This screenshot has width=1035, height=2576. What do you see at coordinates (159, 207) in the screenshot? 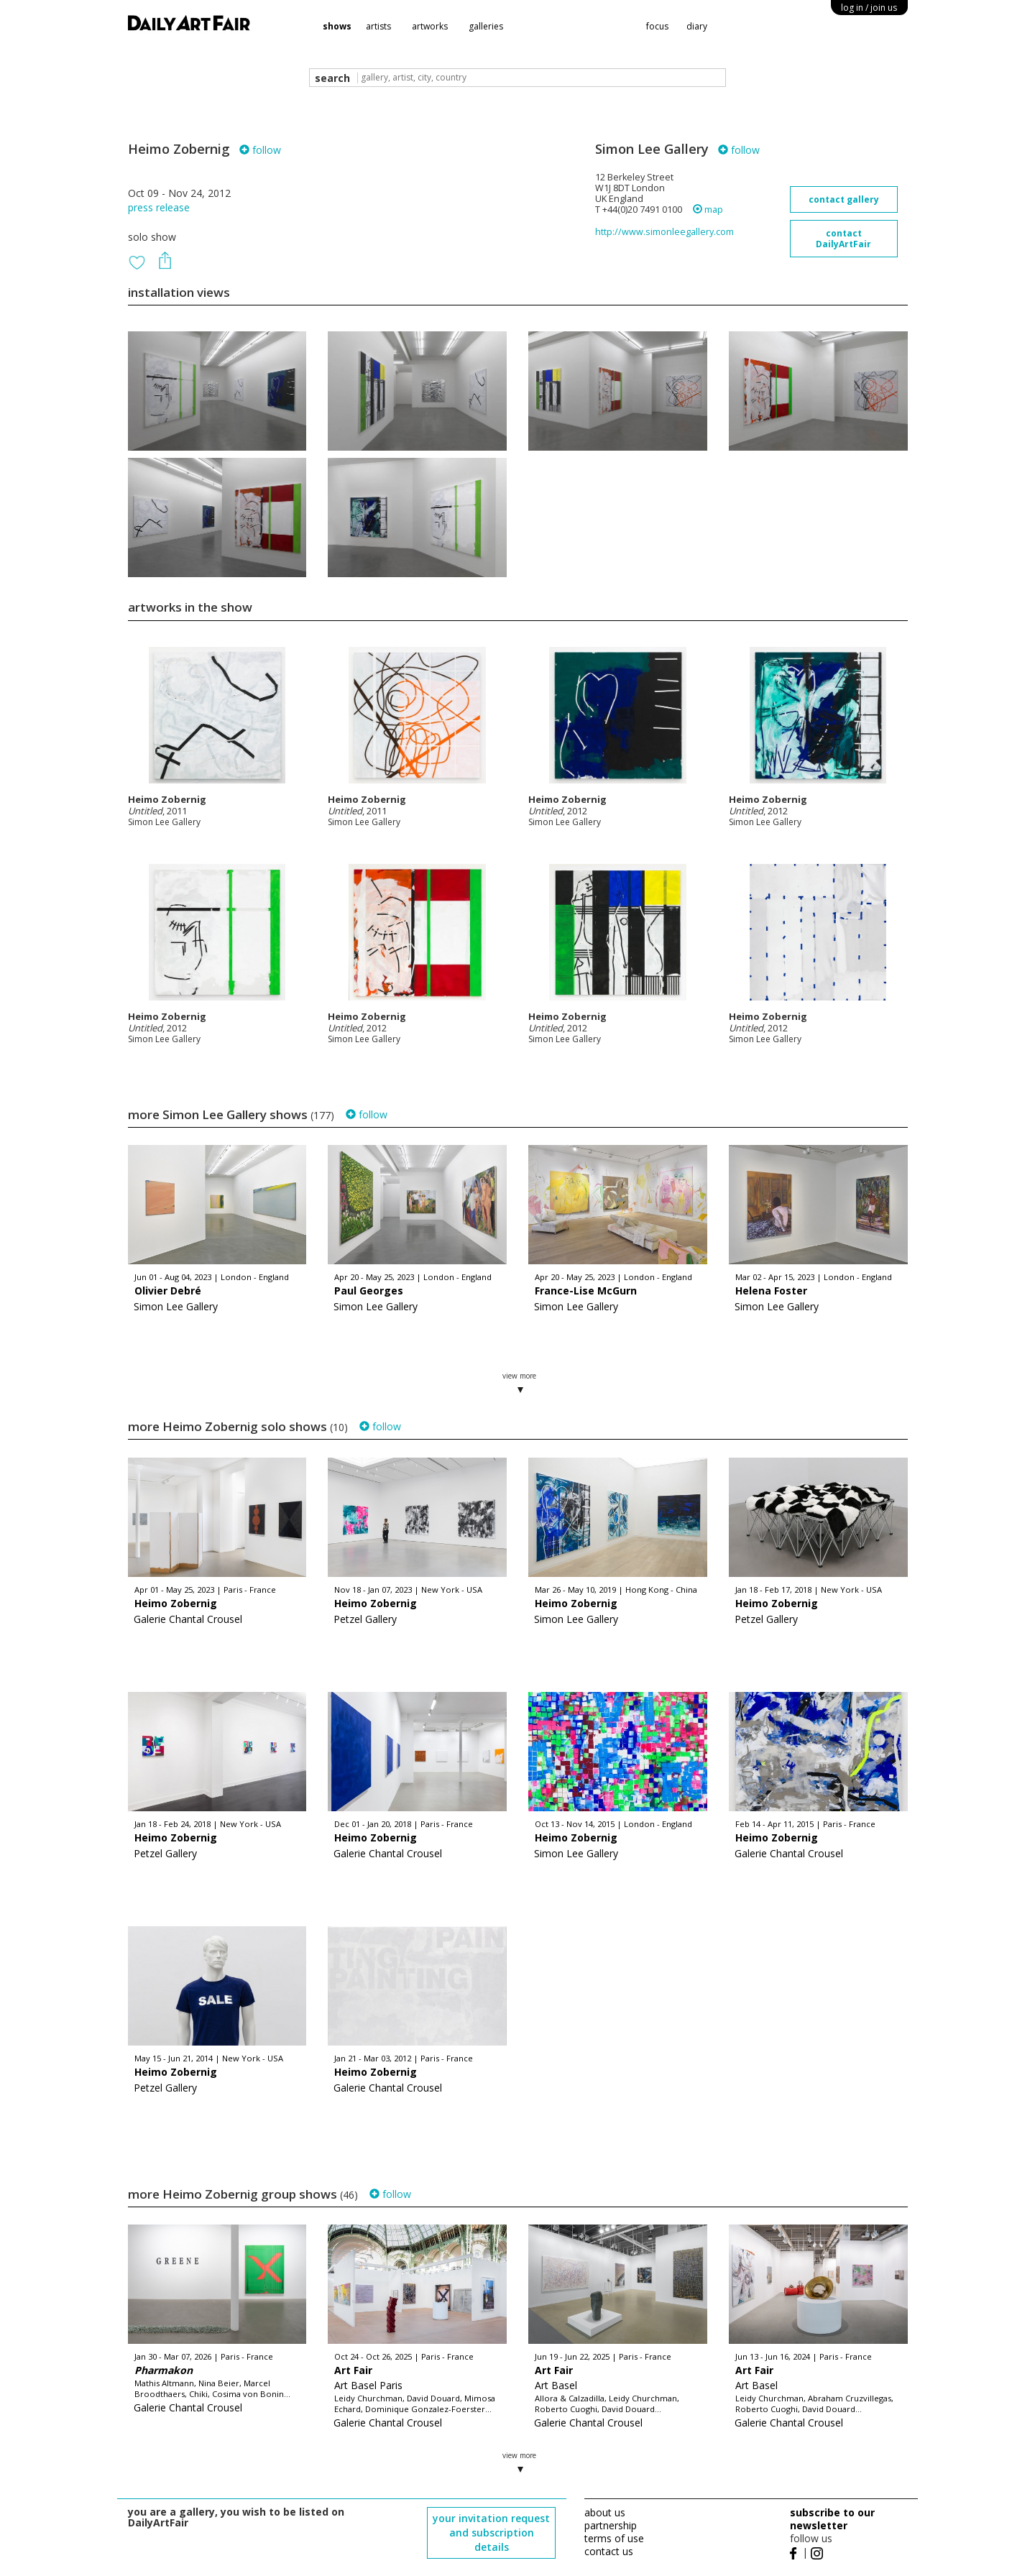
I see `press release` at bounding box center [159, 207].